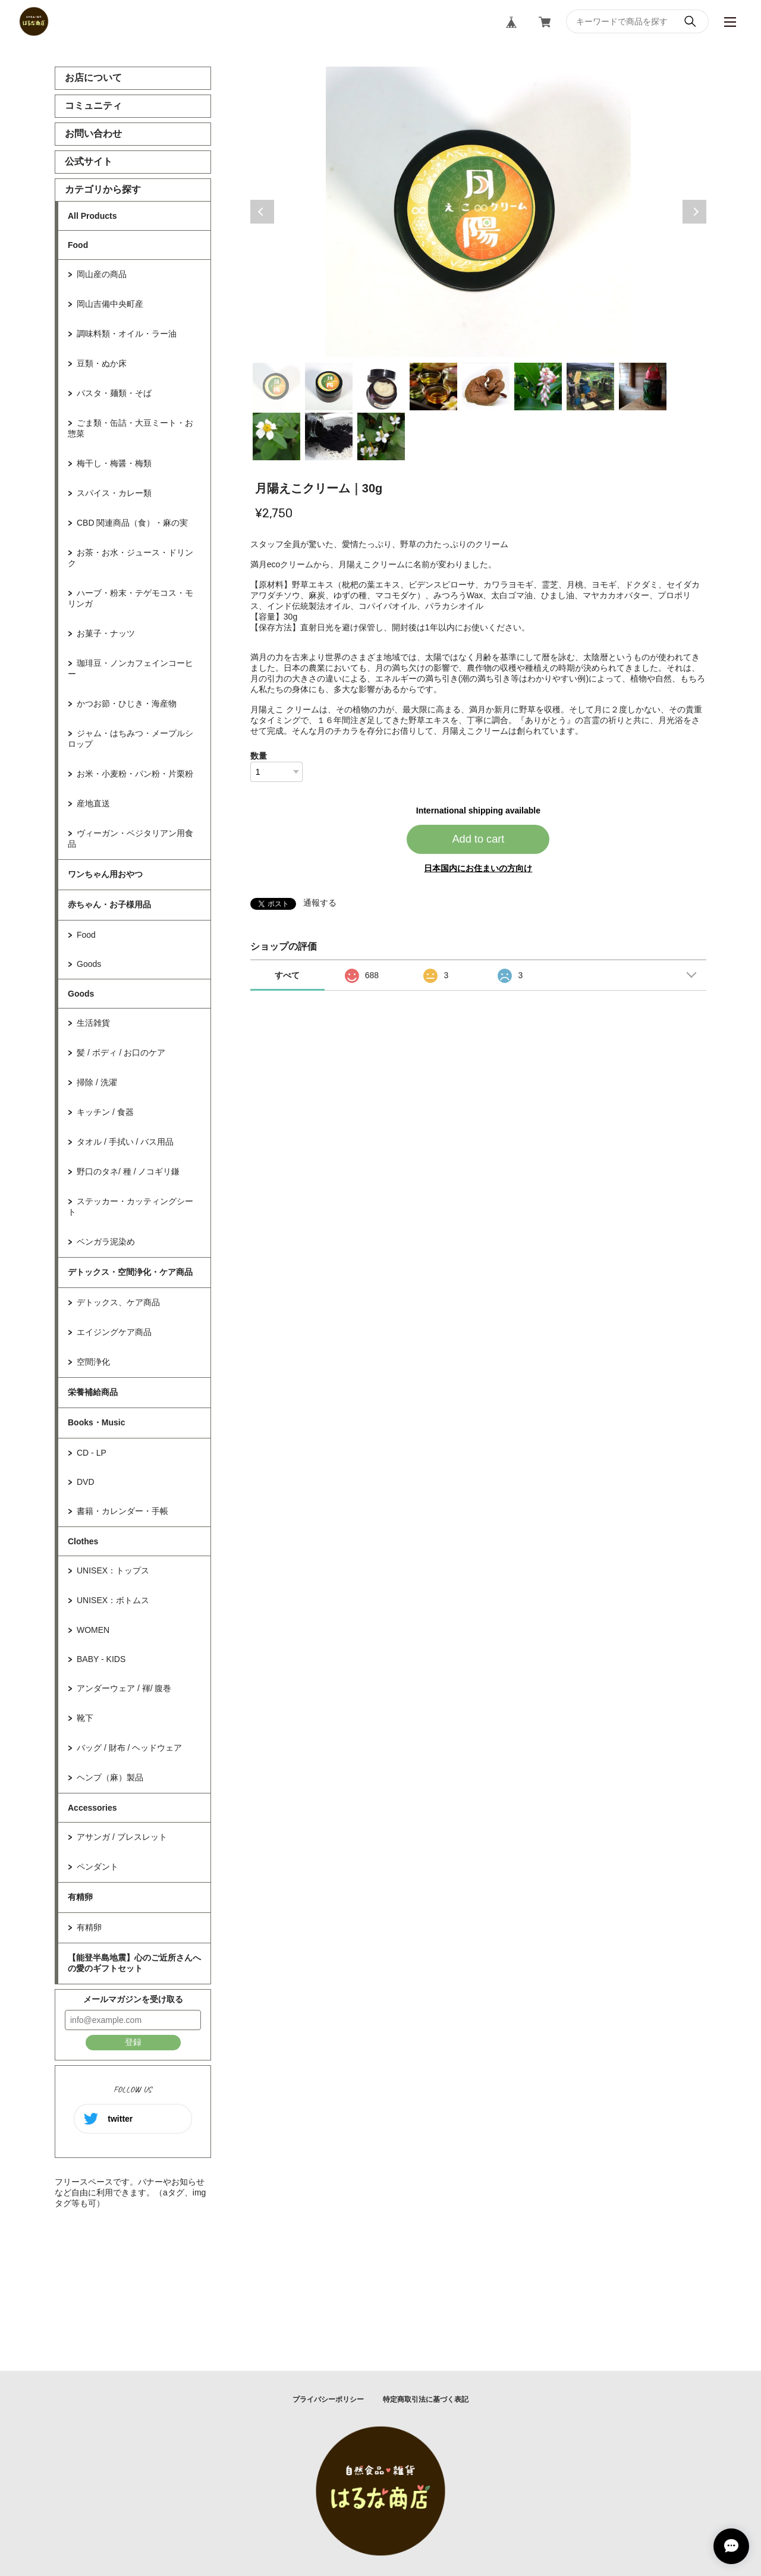 The image size is (761, 2576). I want to click on 栄養補給商品, so click(93, 1392).